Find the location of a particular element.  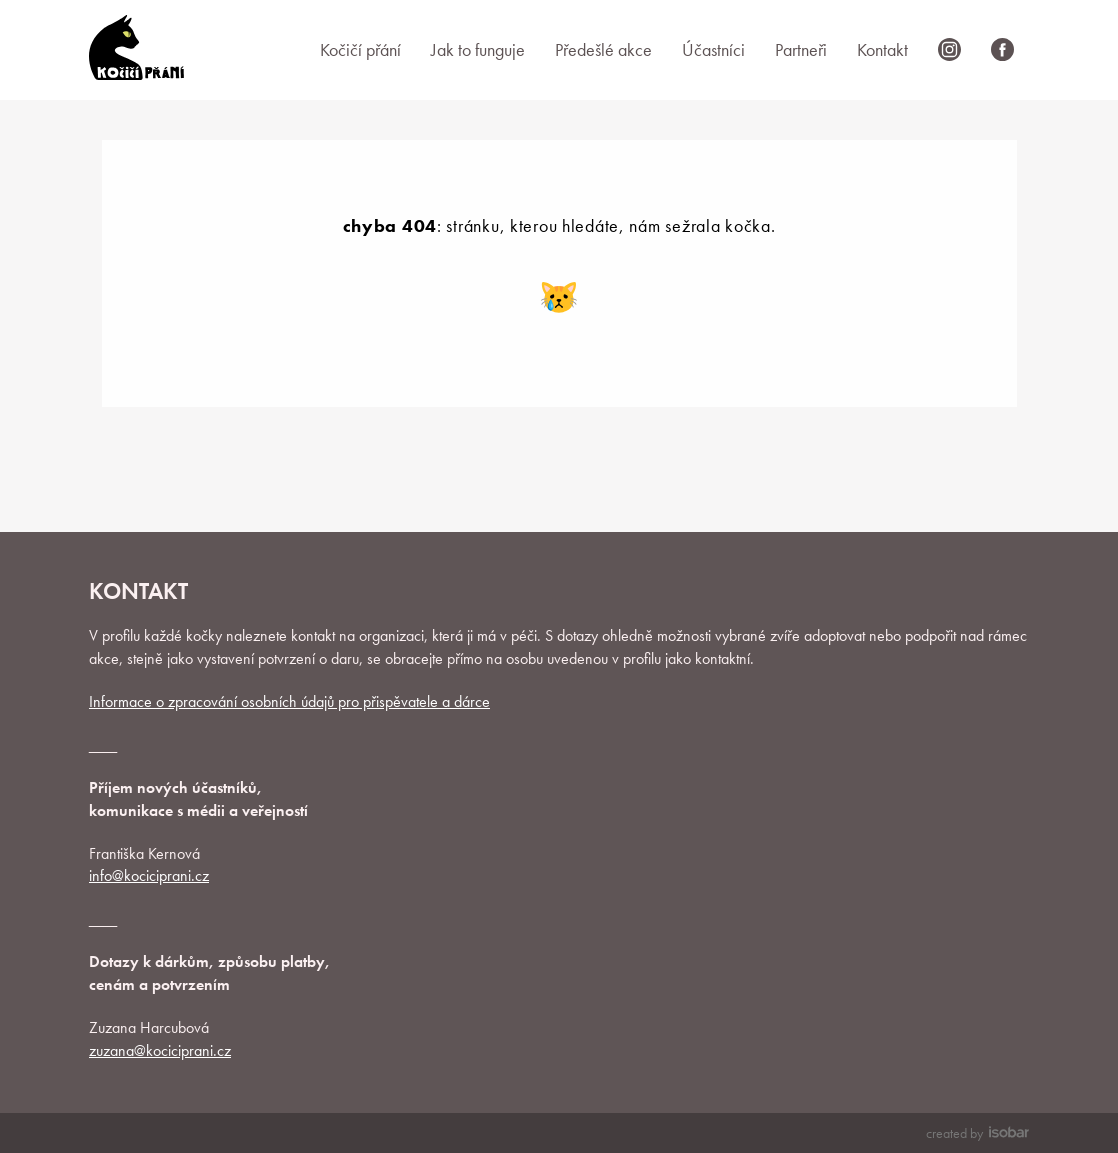

created by is located at coordinates (977, 1133).